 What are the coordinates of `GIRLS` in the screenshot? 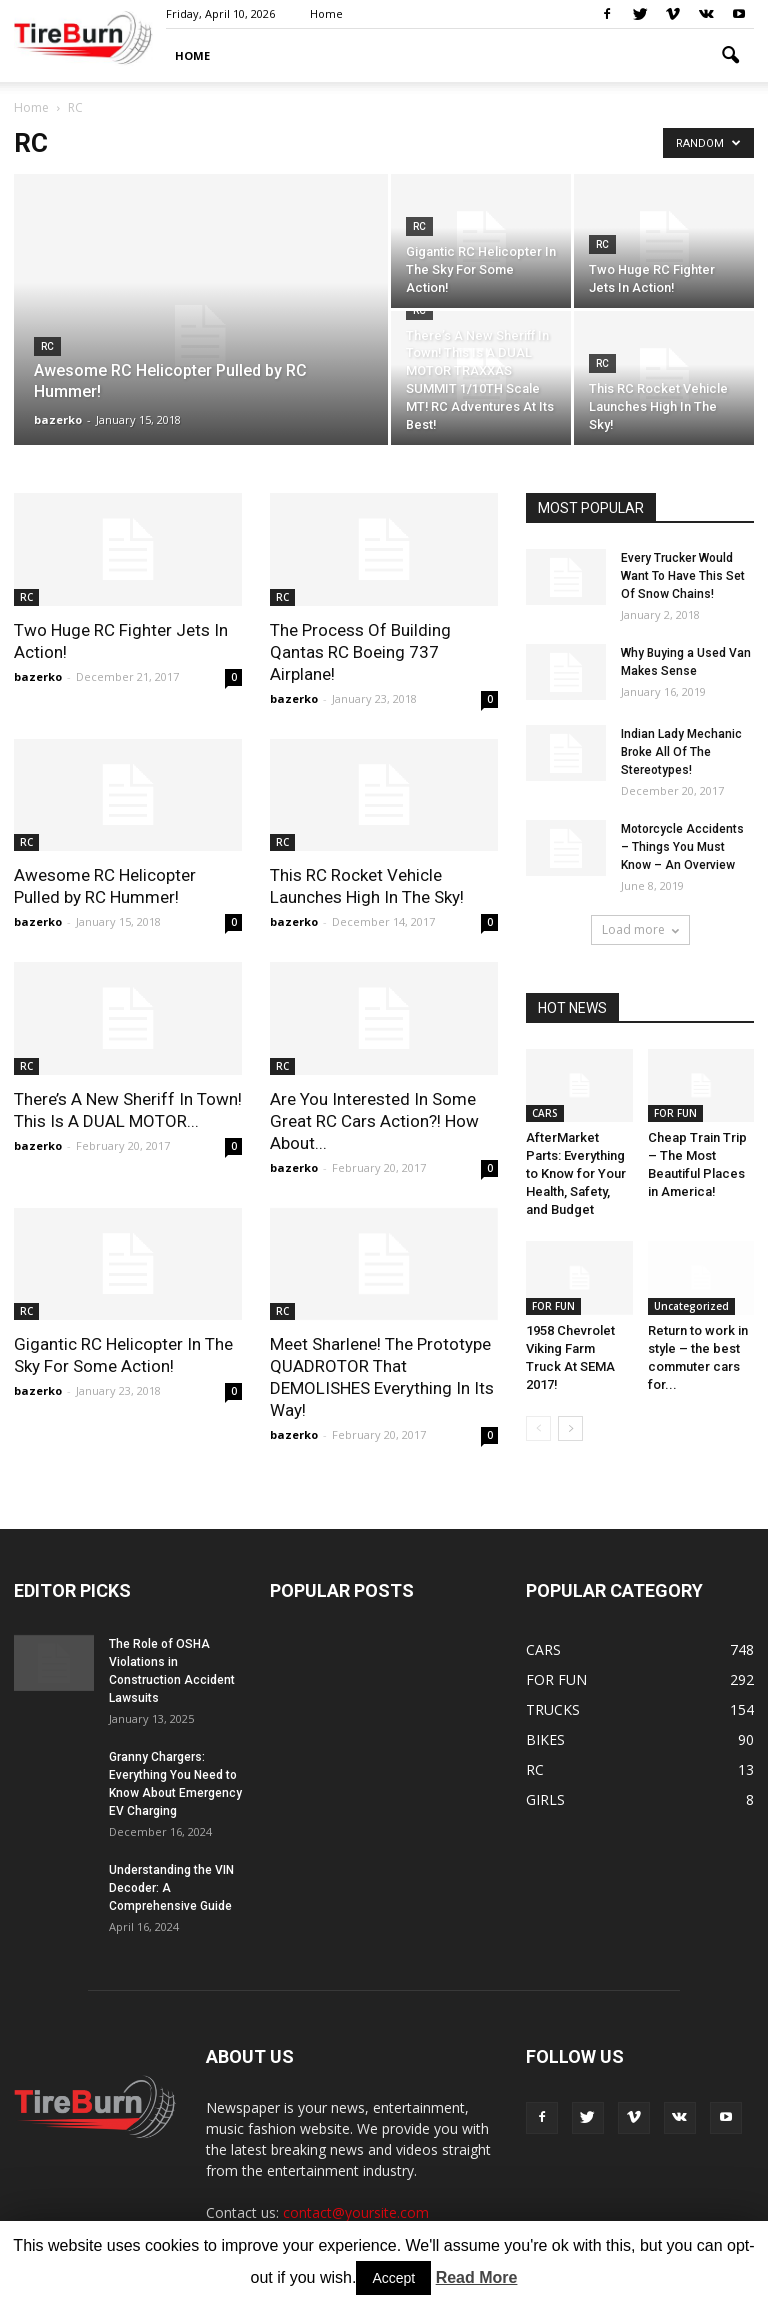 It's located at (545, 1799).